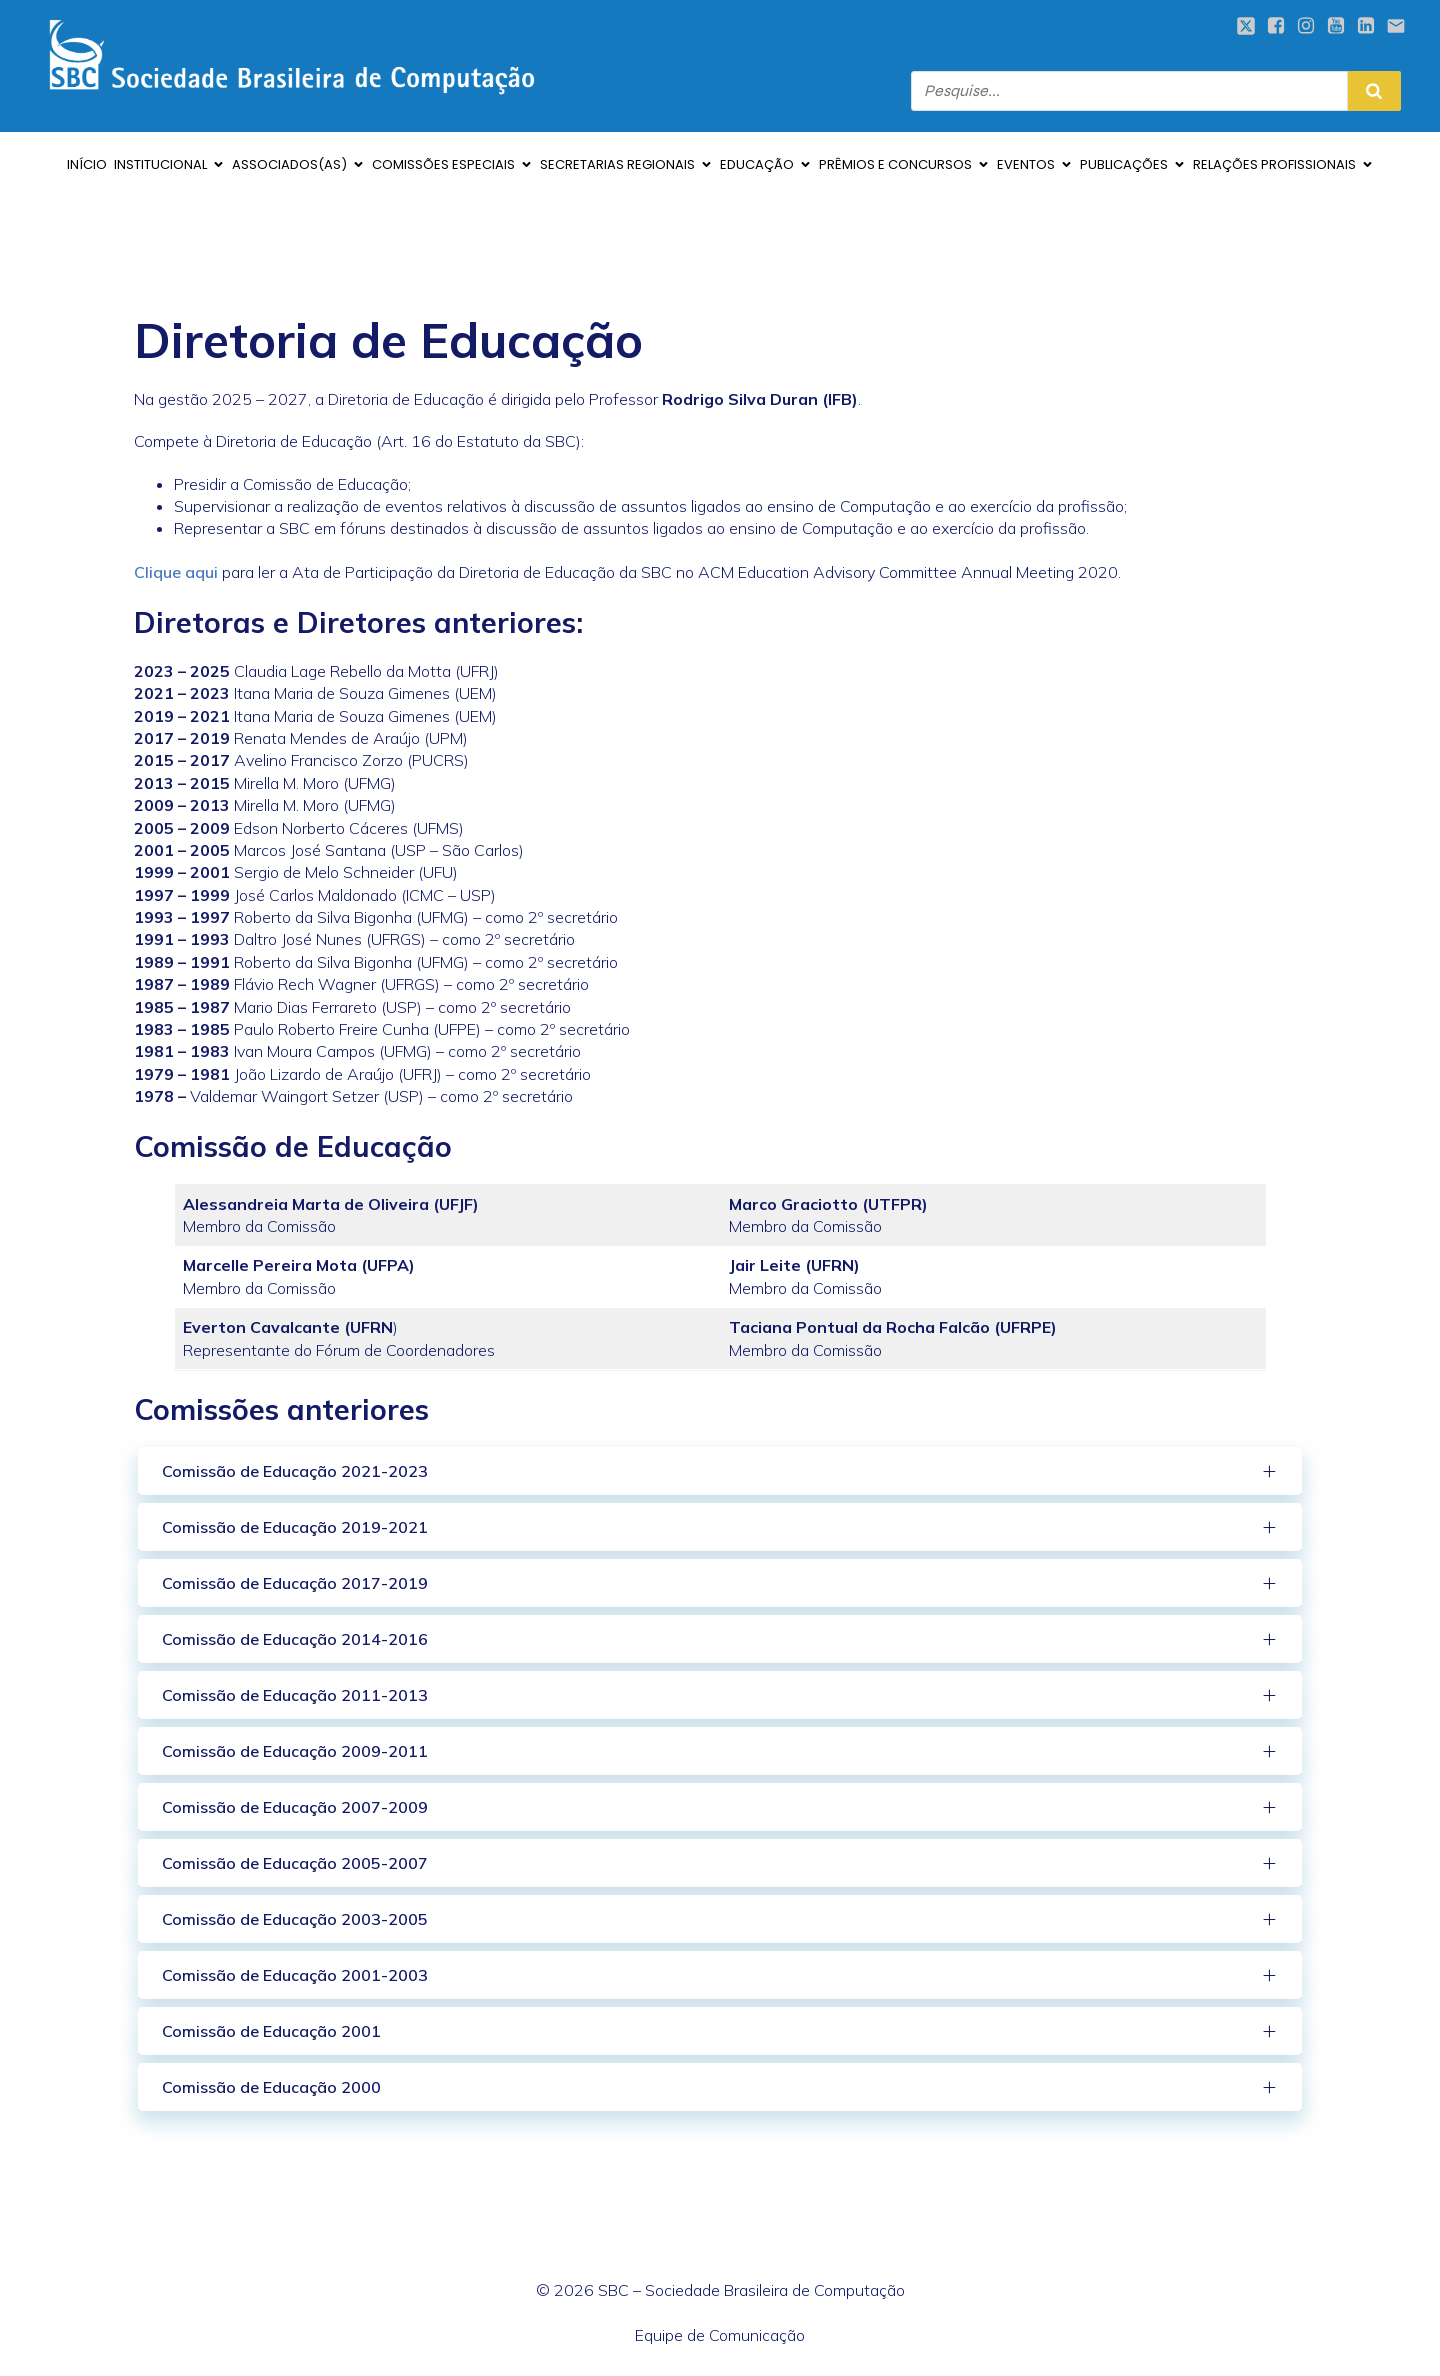  I want to click on [Social link: https://www.youtube.com/sociedadebrasileiradecomputacao], so click(1336, 26).